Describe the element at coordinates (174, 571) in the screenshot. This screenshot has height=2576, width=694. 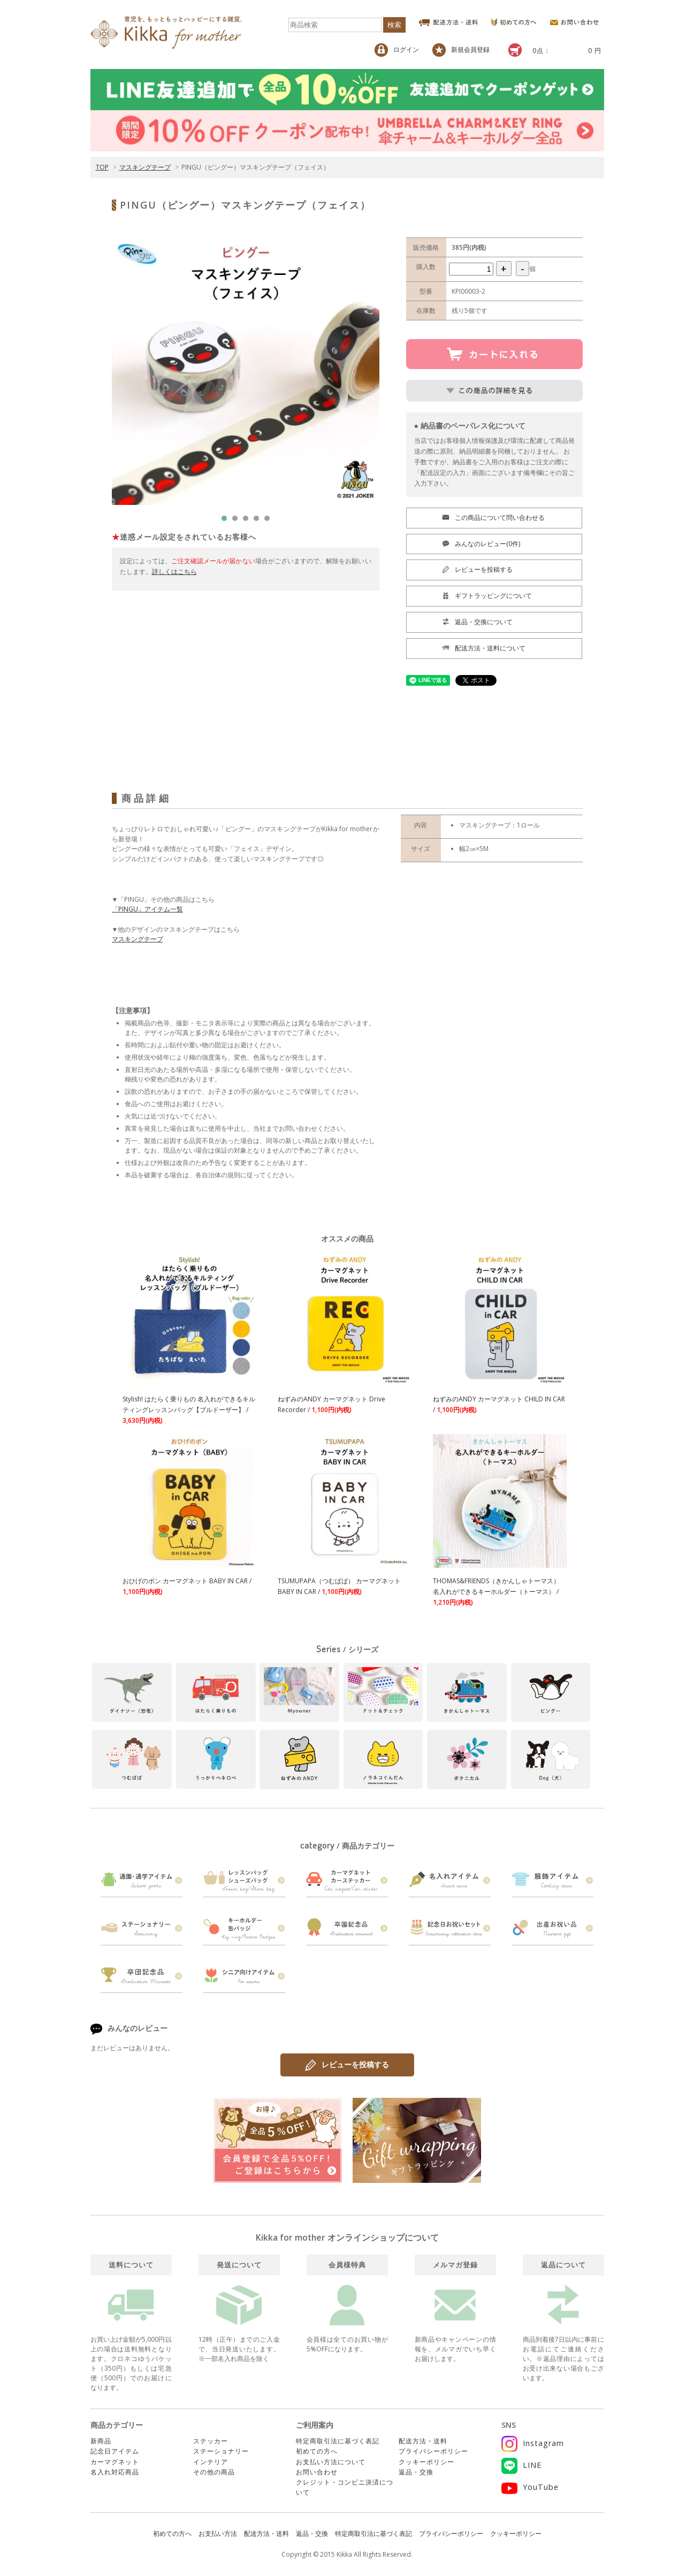
I see `詳しくはこちら` at that location.